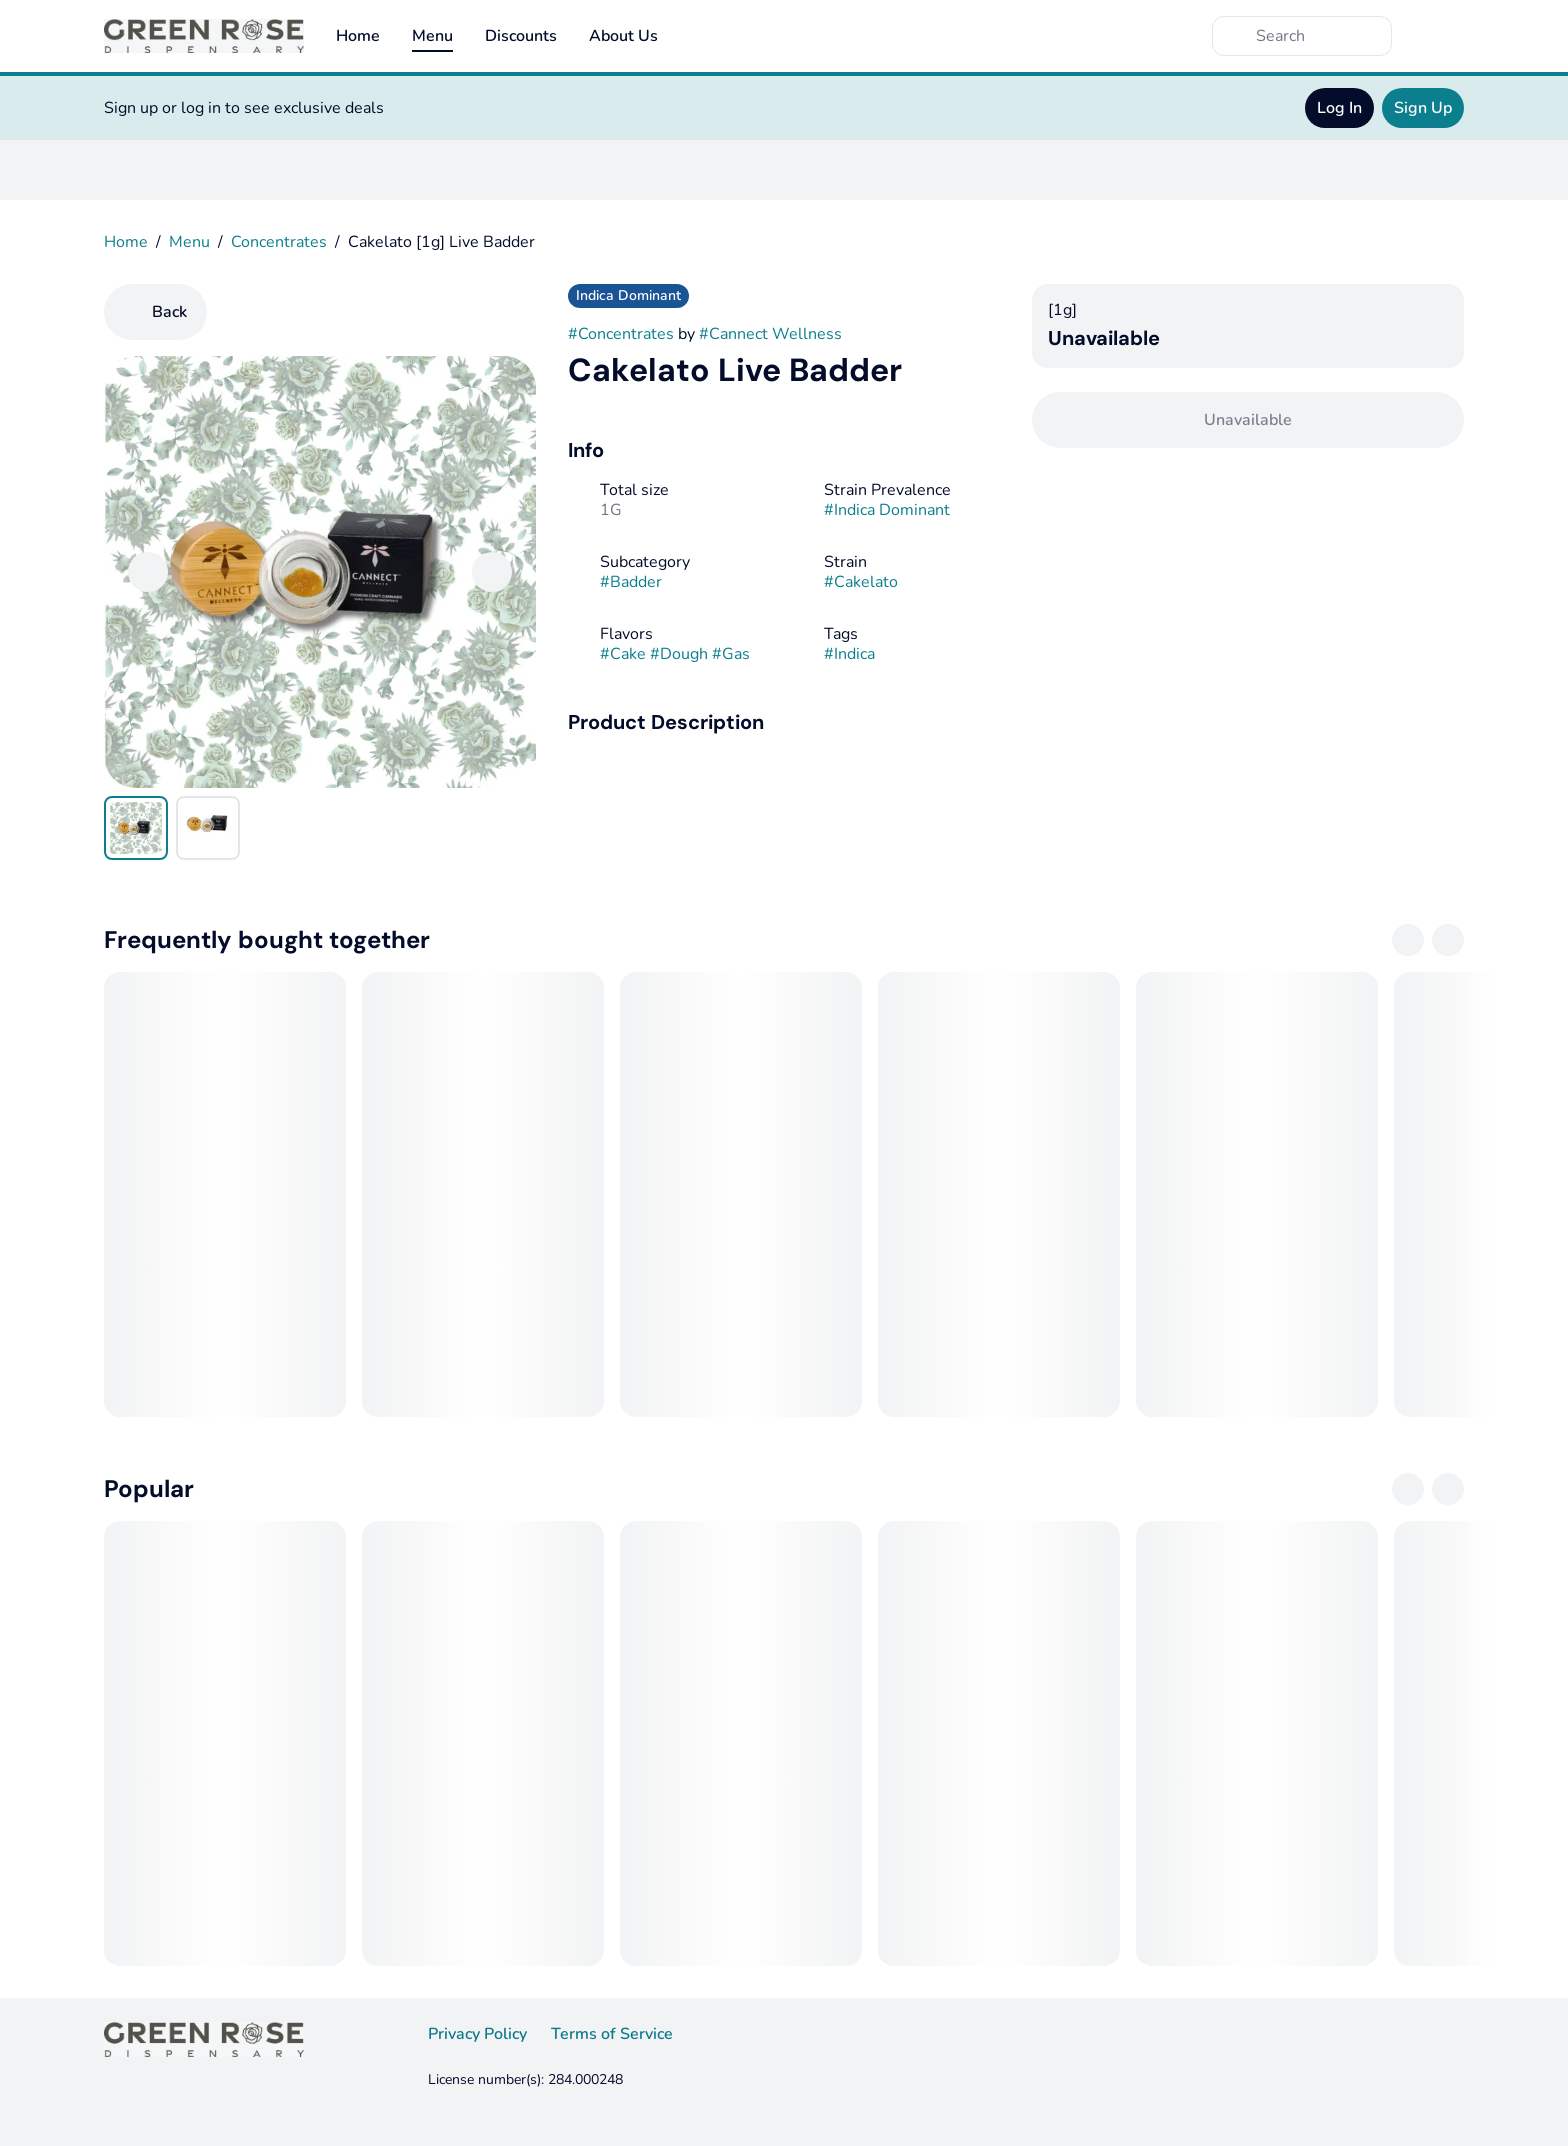 The height and width of the screenshot is (2146, 1568). I want to click on #Indica Dominant, so click(887, 510).